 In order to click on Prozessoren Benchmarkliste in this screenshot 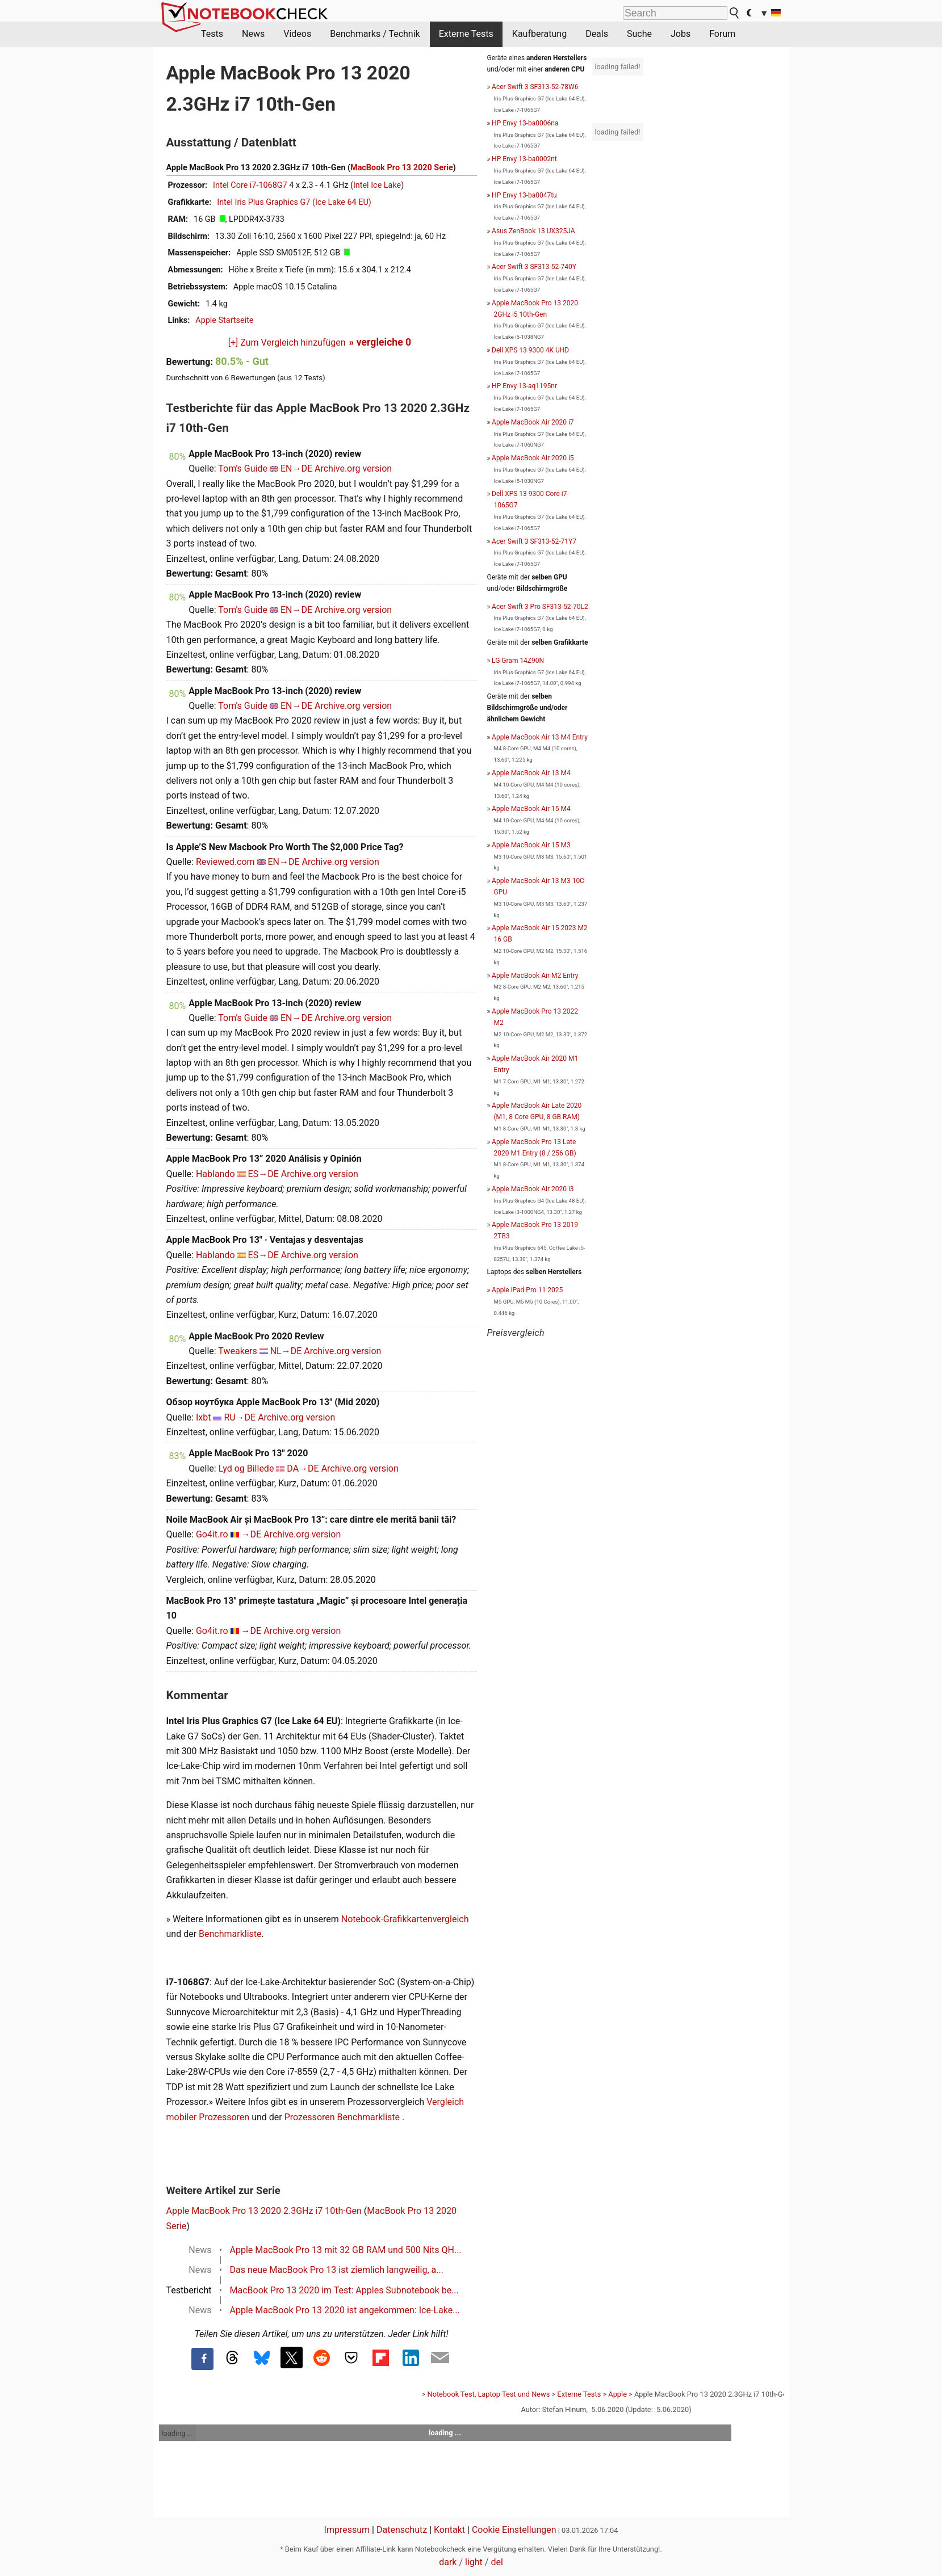, I will do `click(343, 2117)`.